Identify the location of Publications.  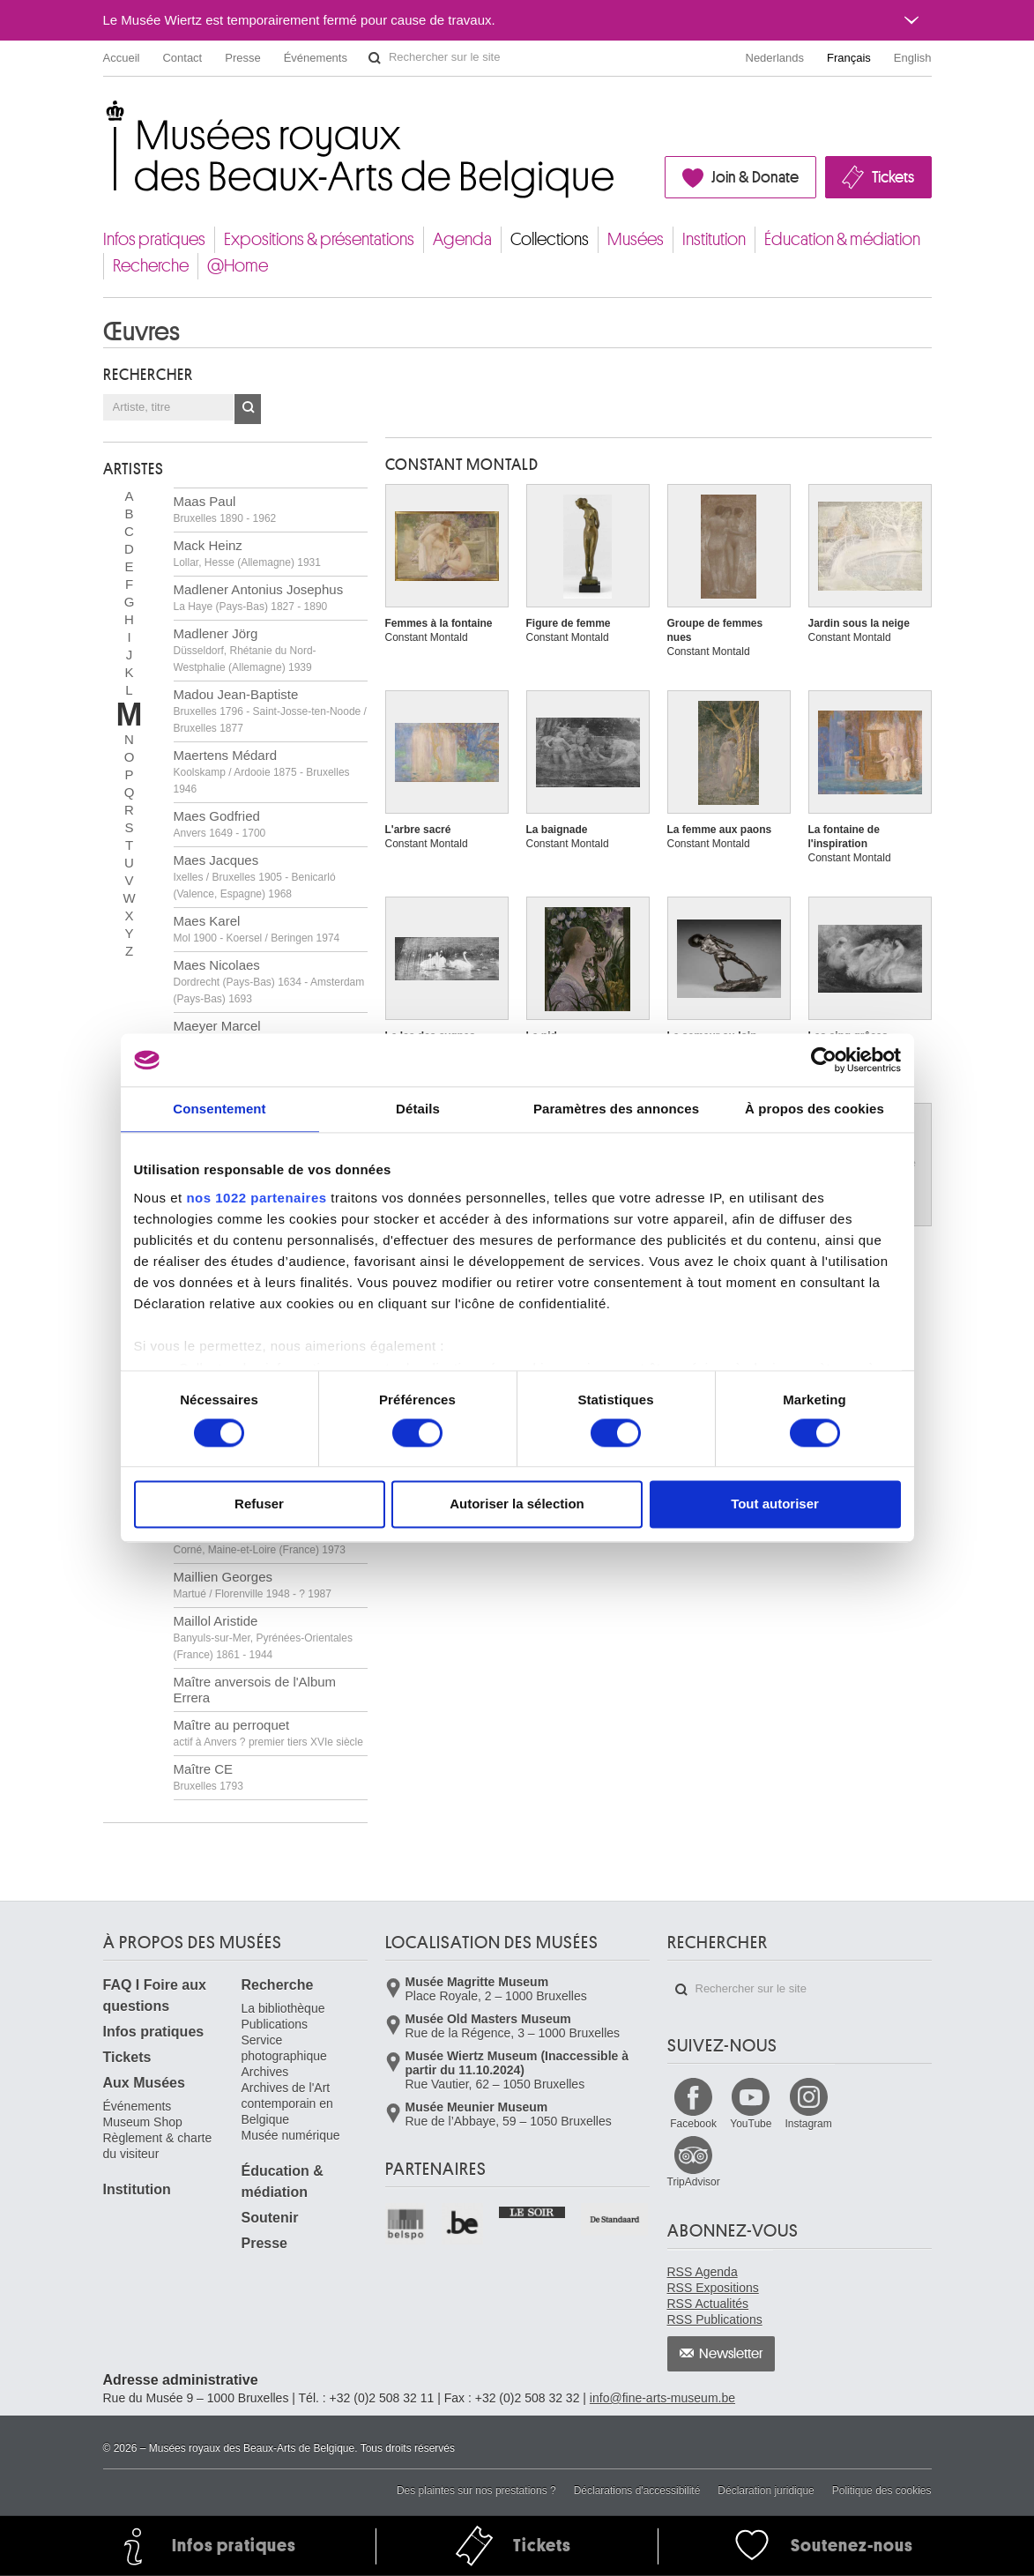
(275, 2024).